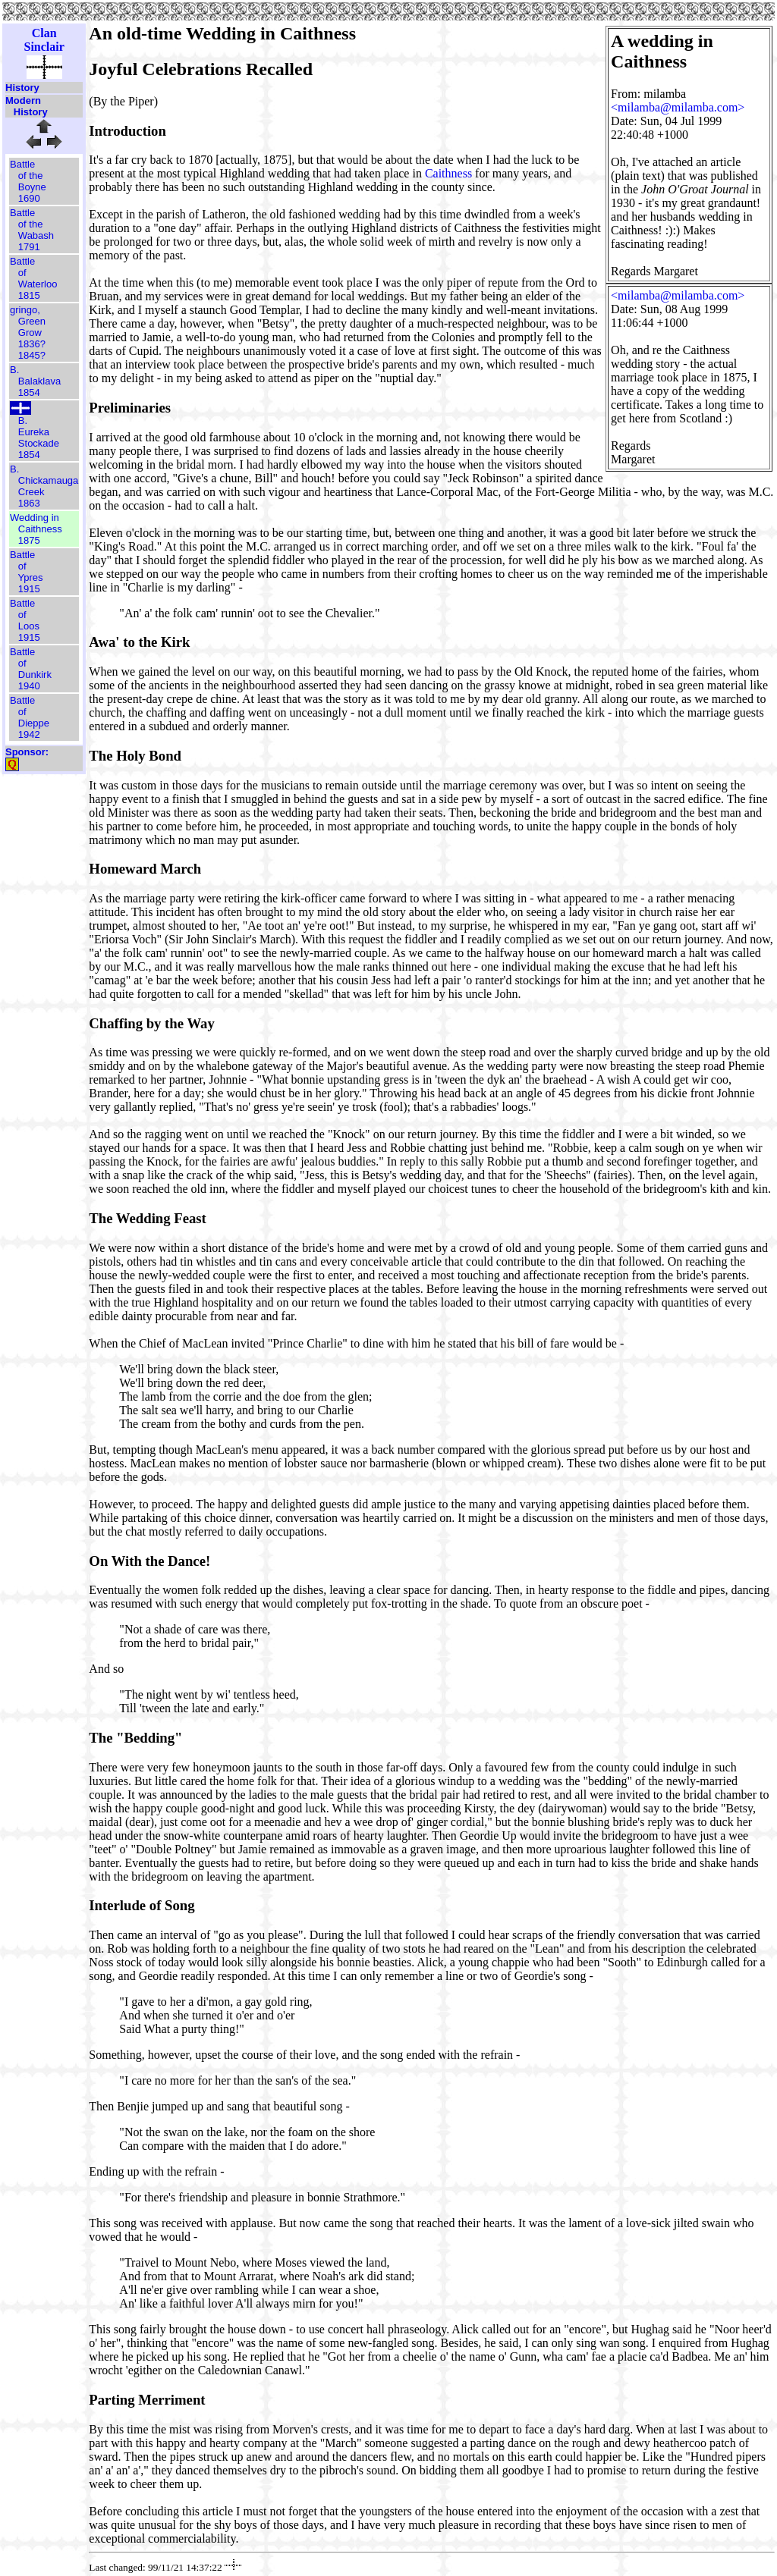 This screenshot has width=777, height=2576. Describe the element at coordinates (38, 443) in the screenshot. I see `Stockade` at that location.